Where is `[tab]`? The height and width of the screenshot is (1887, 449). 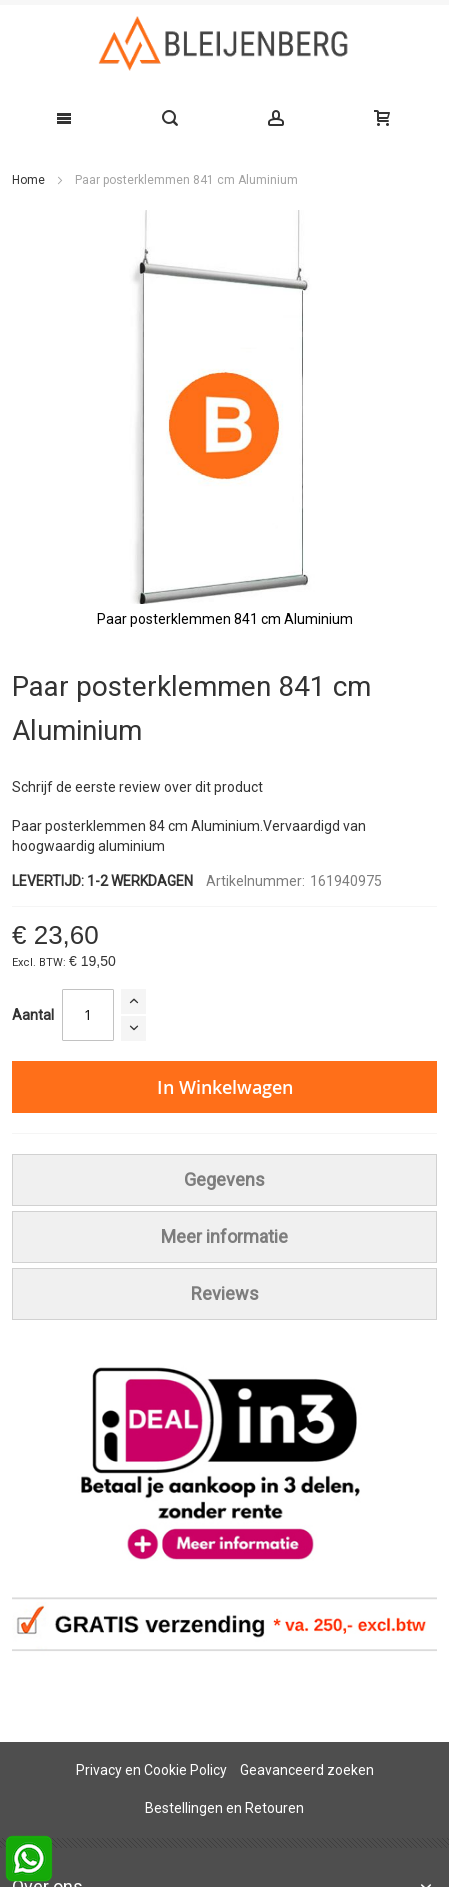
[tab] is located at coordinates (224, 1180).